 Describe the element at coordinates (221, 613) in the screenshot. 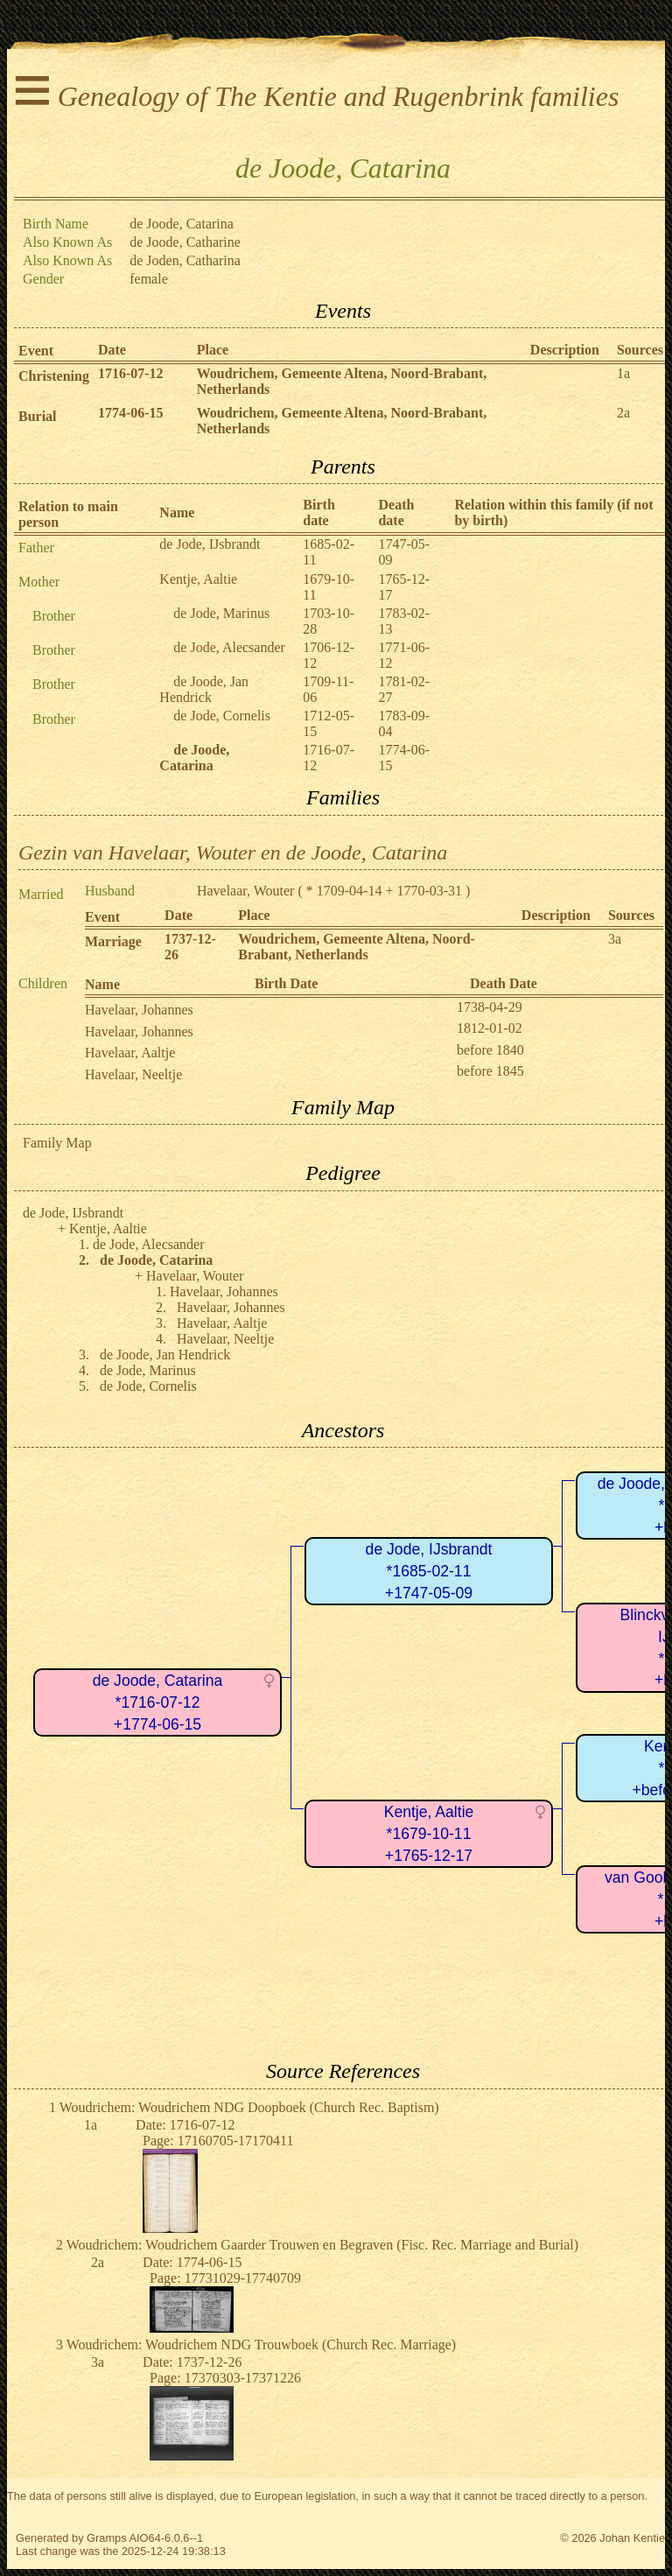

I see `de Jode, Marinus` at that location.